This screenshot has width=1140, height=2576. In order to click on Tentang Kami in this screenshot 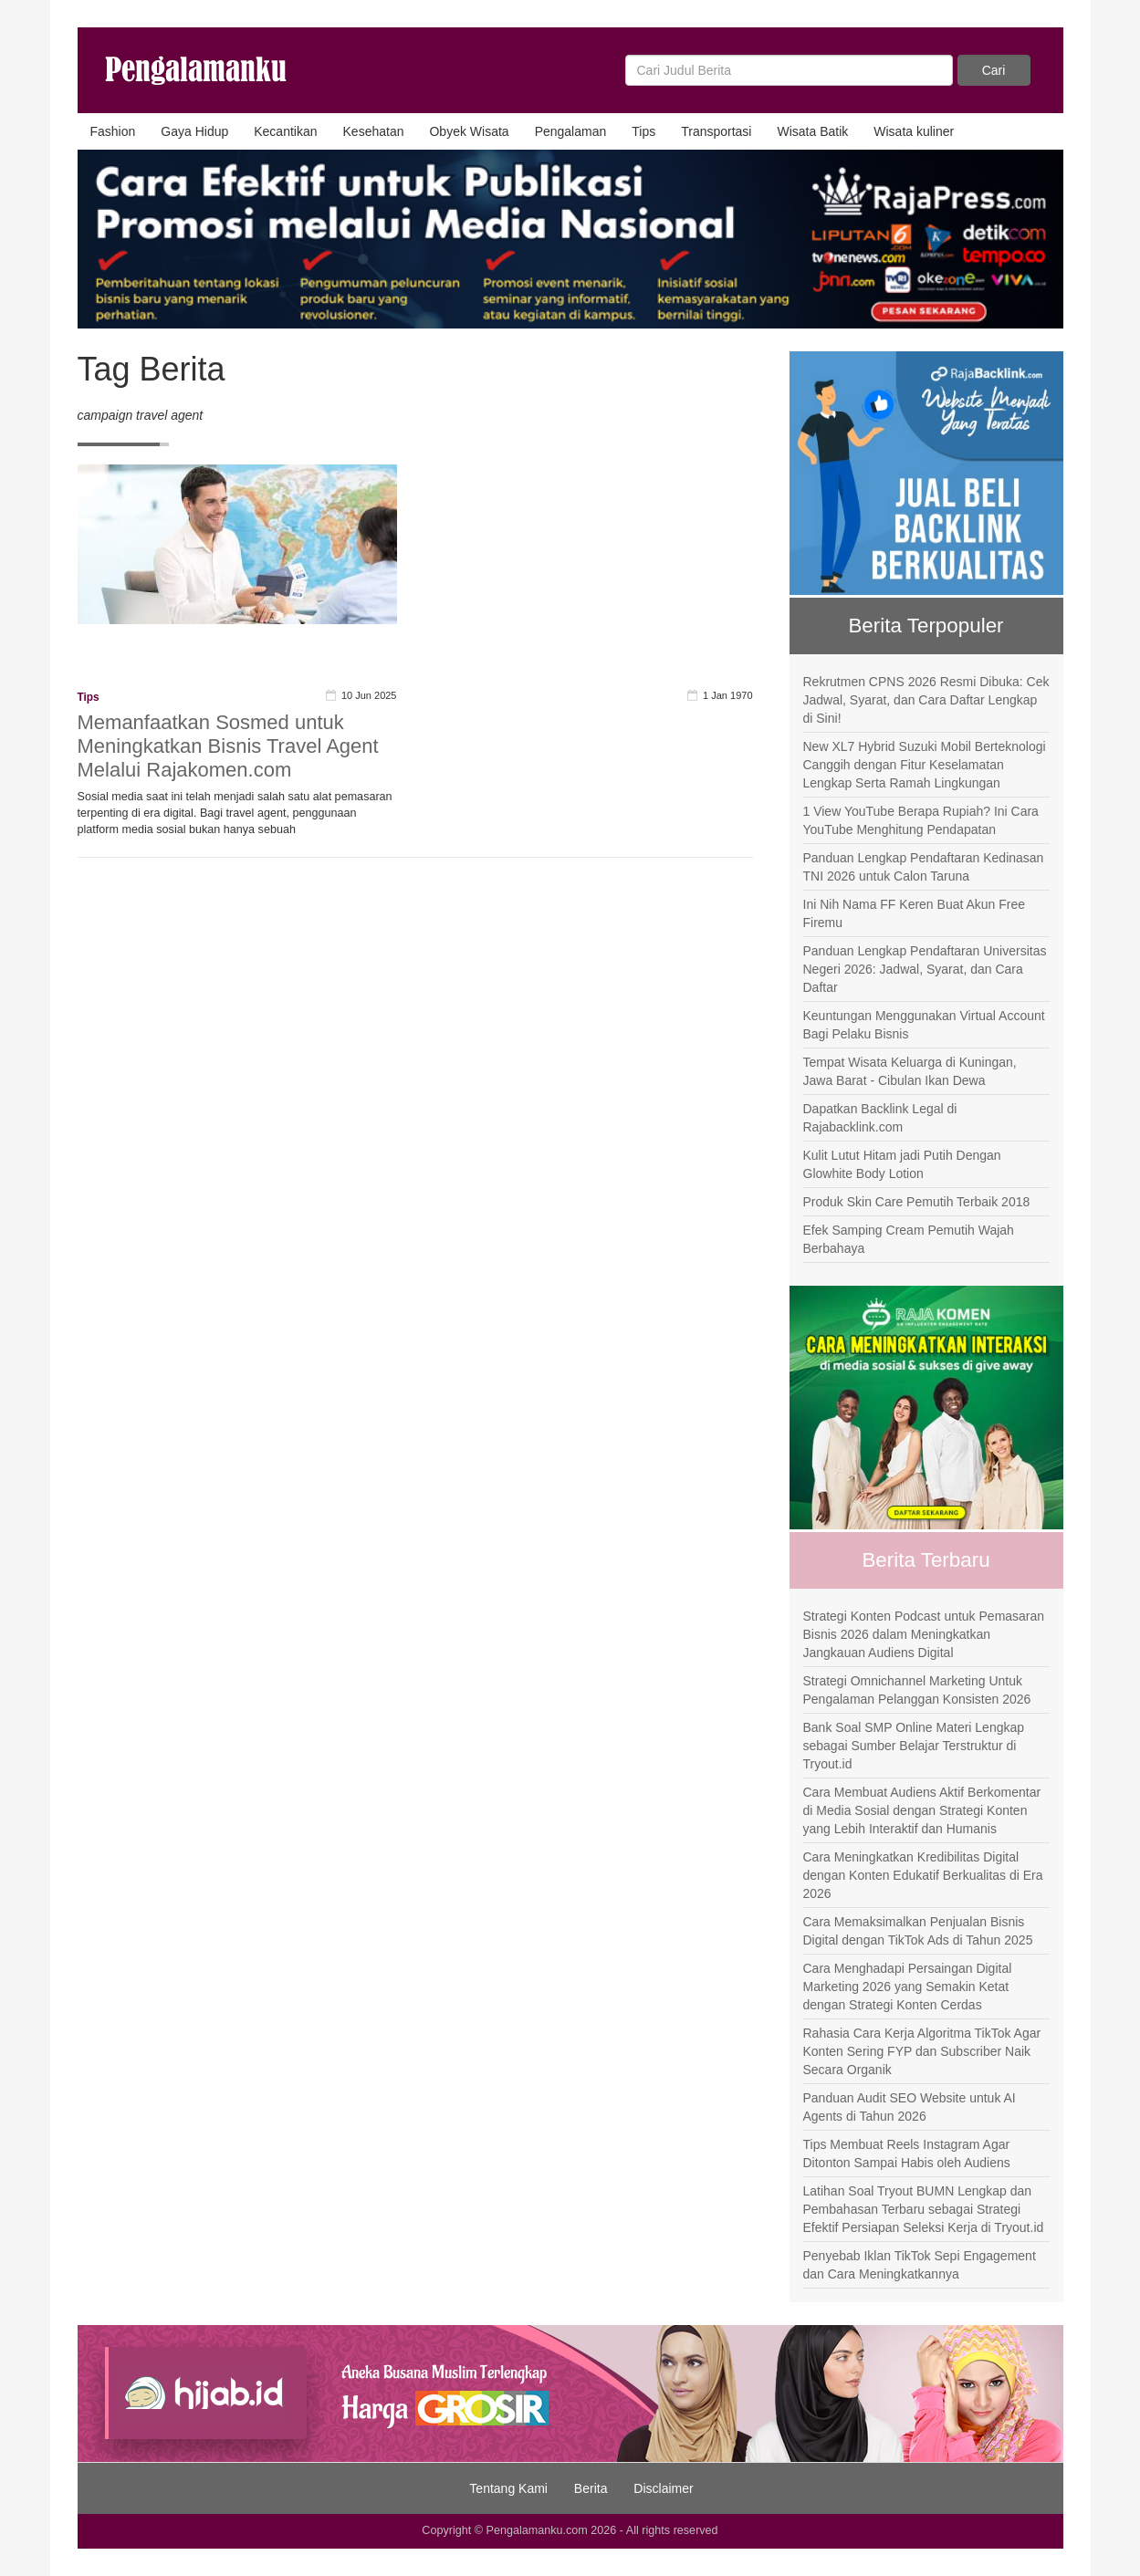, I will do `click(508, 2488)`.